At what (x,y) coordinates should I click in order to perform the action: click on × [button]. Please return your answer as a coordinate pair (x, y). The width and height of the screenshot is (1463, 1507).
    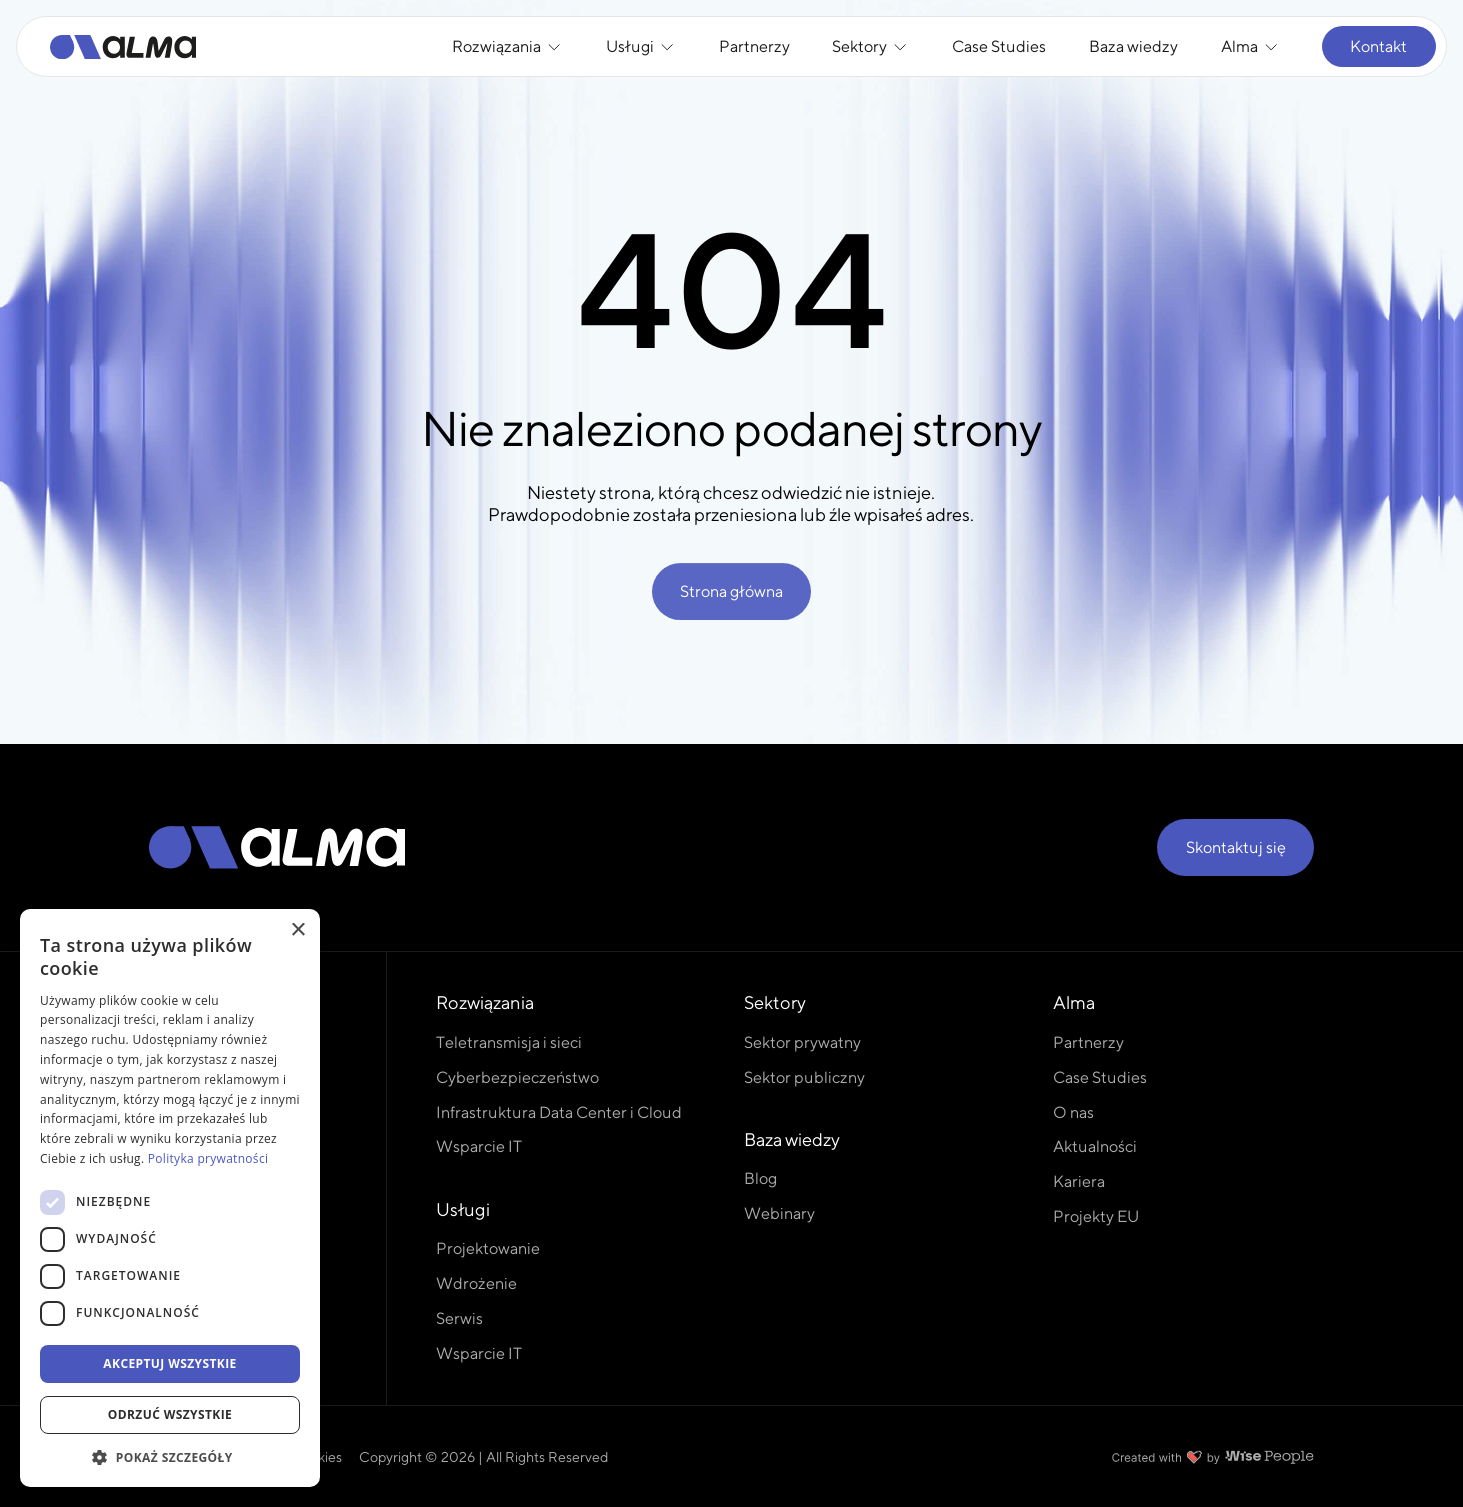
    Looking at the image, I should click on (297, 930).